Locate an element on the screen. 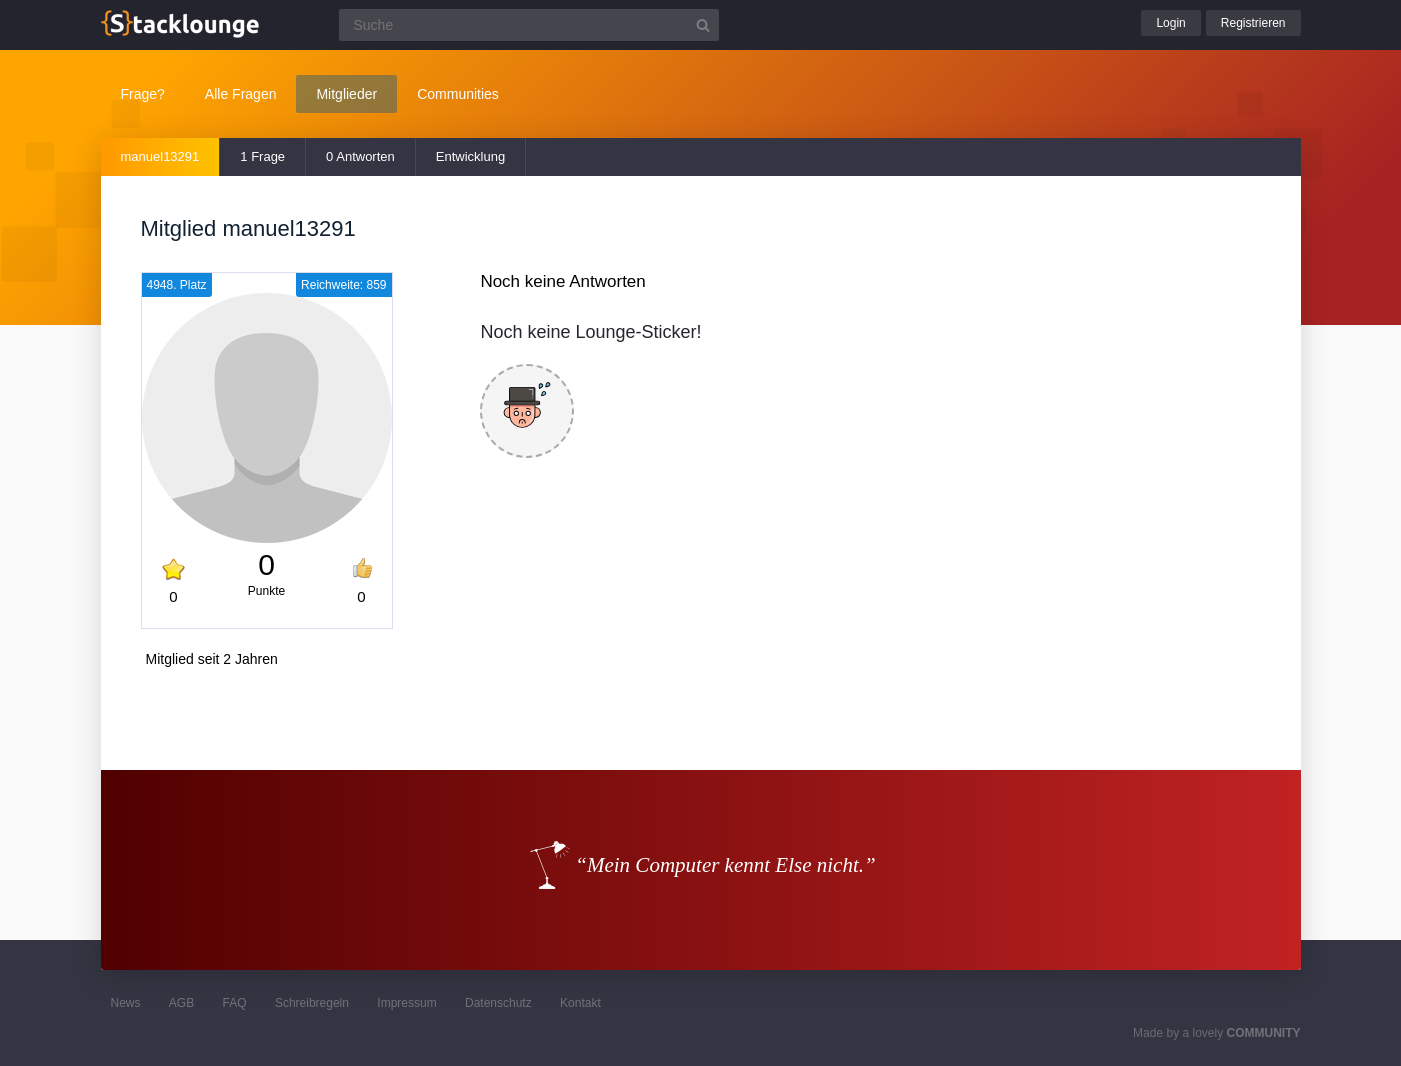 Image resolution: width=1401 pixels, height=1066 pixels. manuel13291 is located at coordinates (160, 156).